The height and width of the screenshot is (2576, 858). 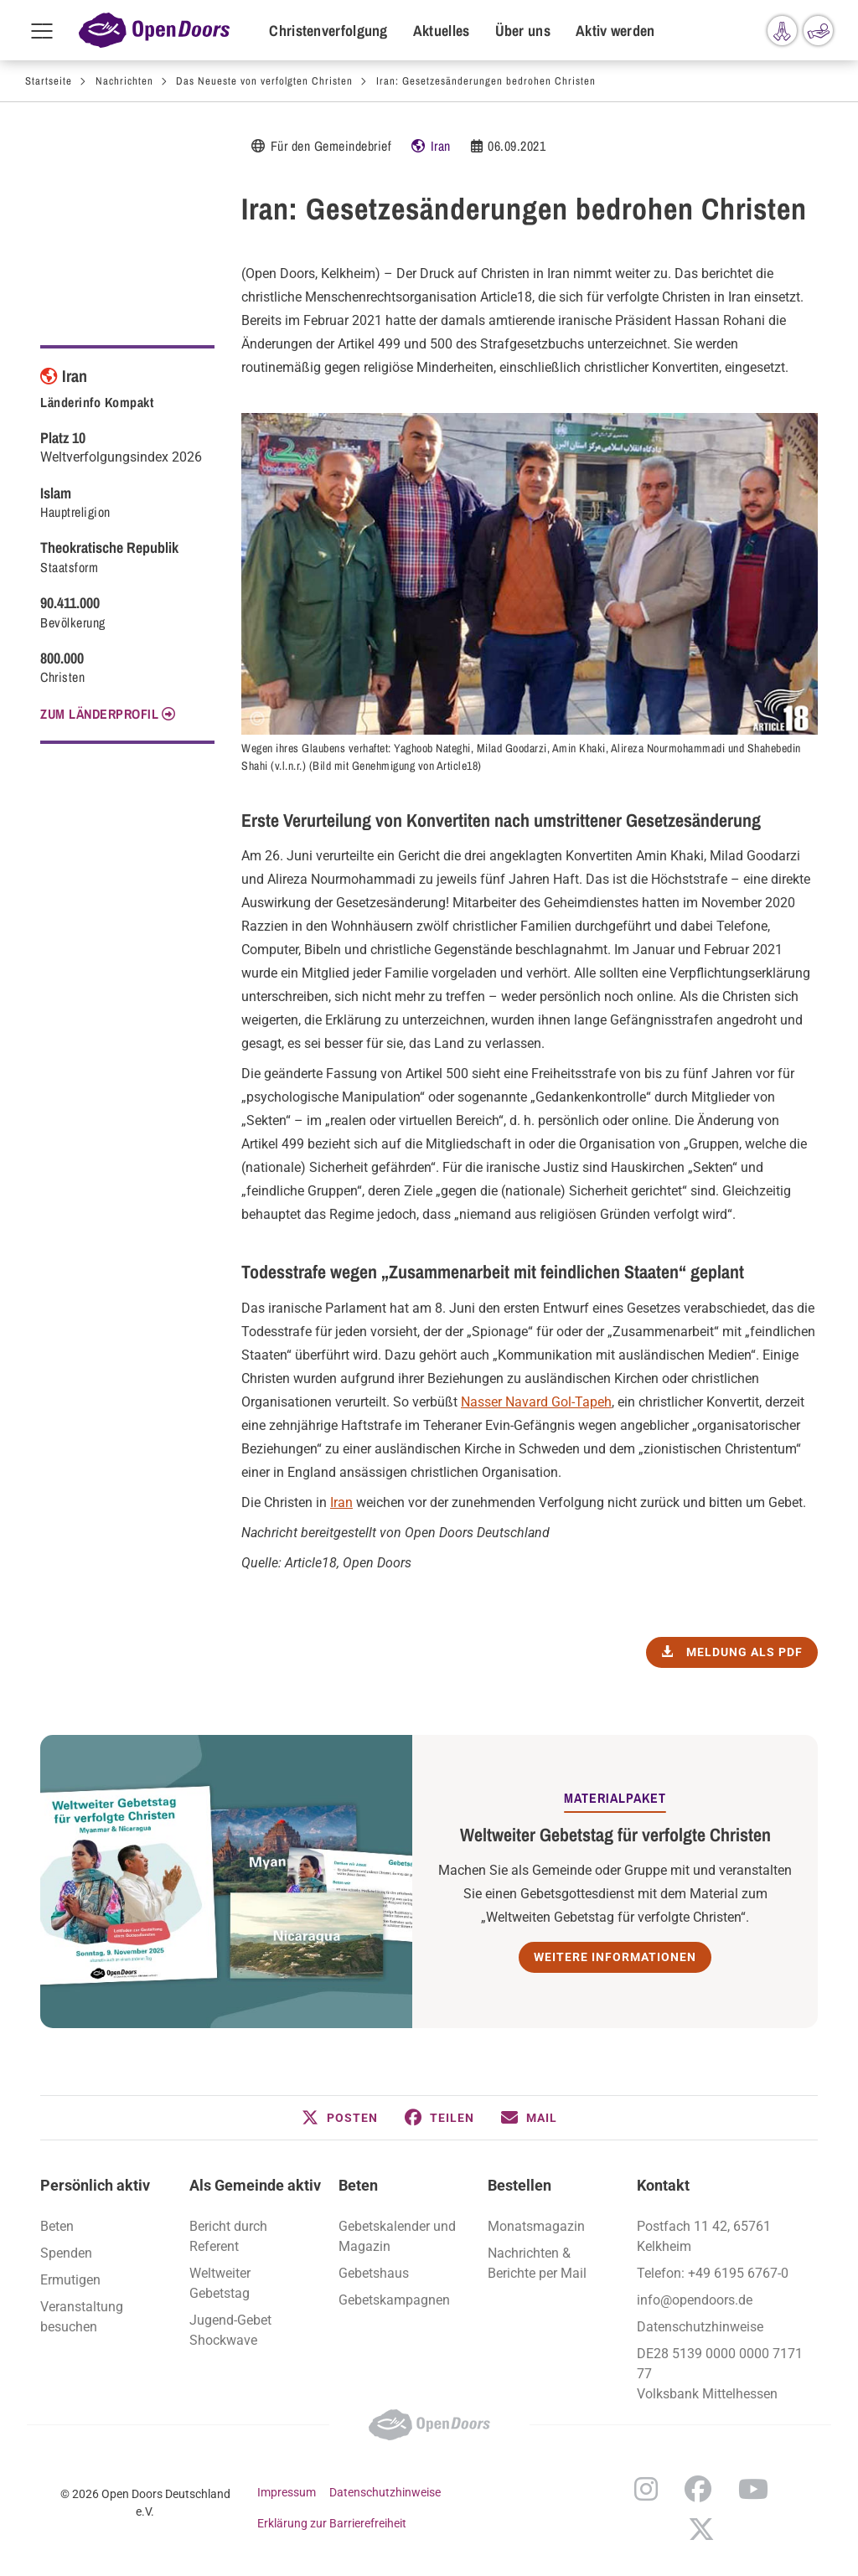 I want to click on Telefon: +49 6195 6767-0, so click(x=712, y=2273).